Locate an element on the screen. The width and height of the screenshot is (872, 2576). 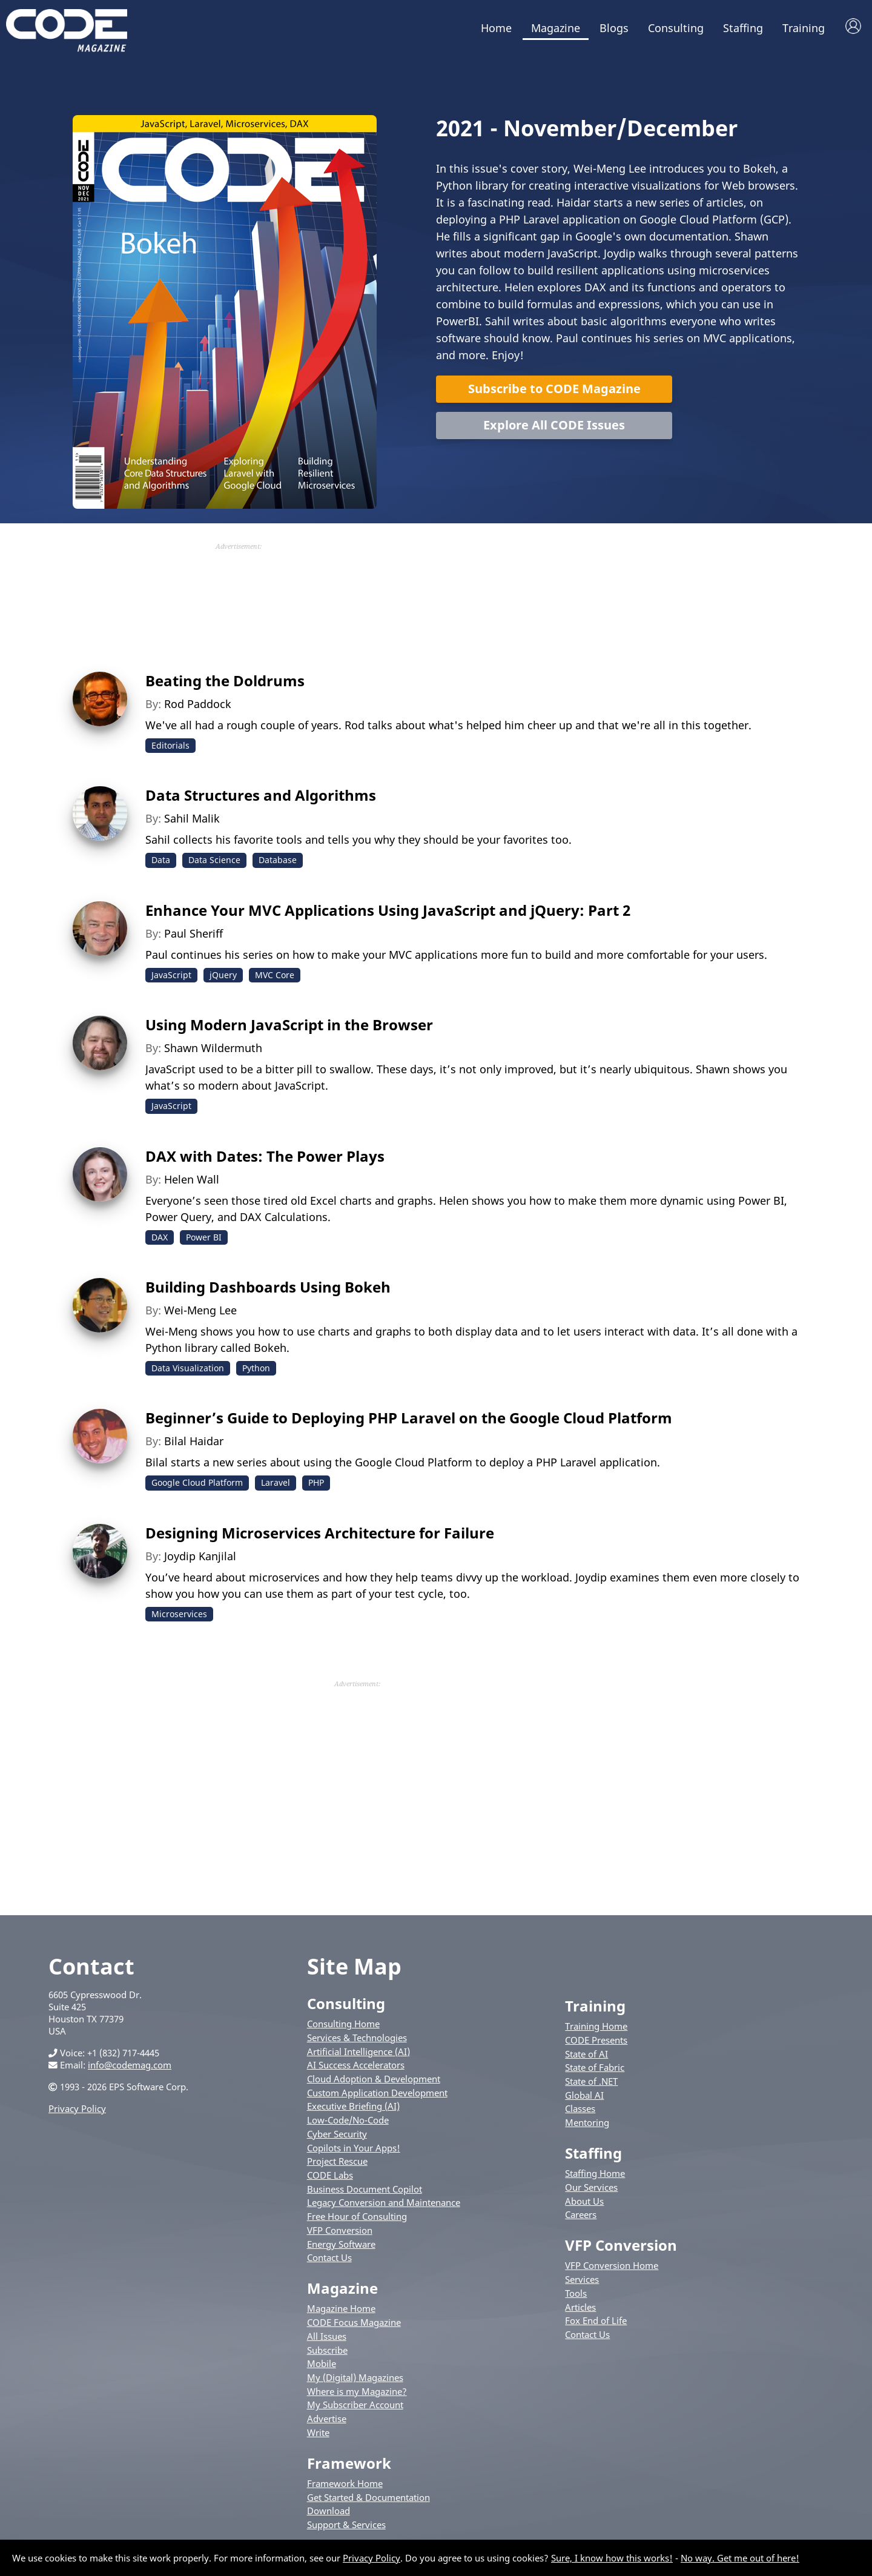
jQuery is located at coordinates (223, 975).